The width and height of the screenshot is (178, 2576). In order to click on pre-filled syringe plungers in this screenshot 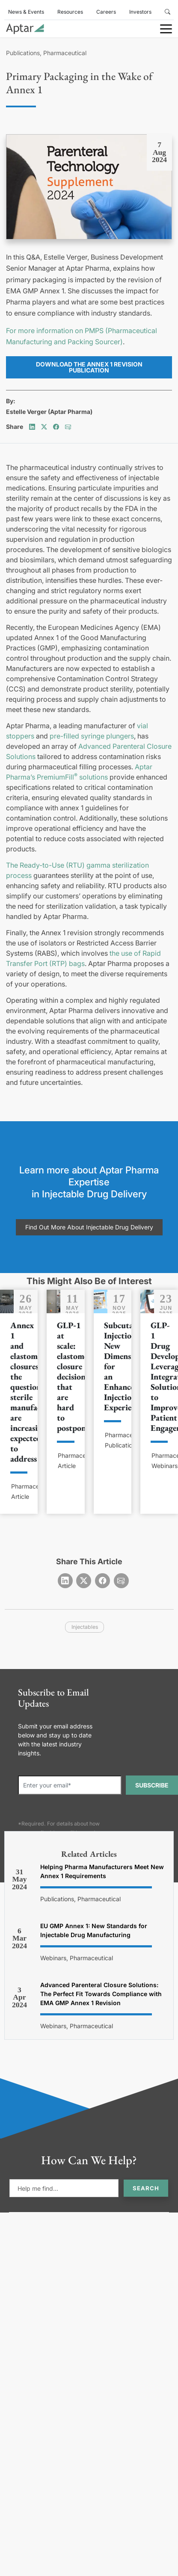, I will do `click(92, 736)`.